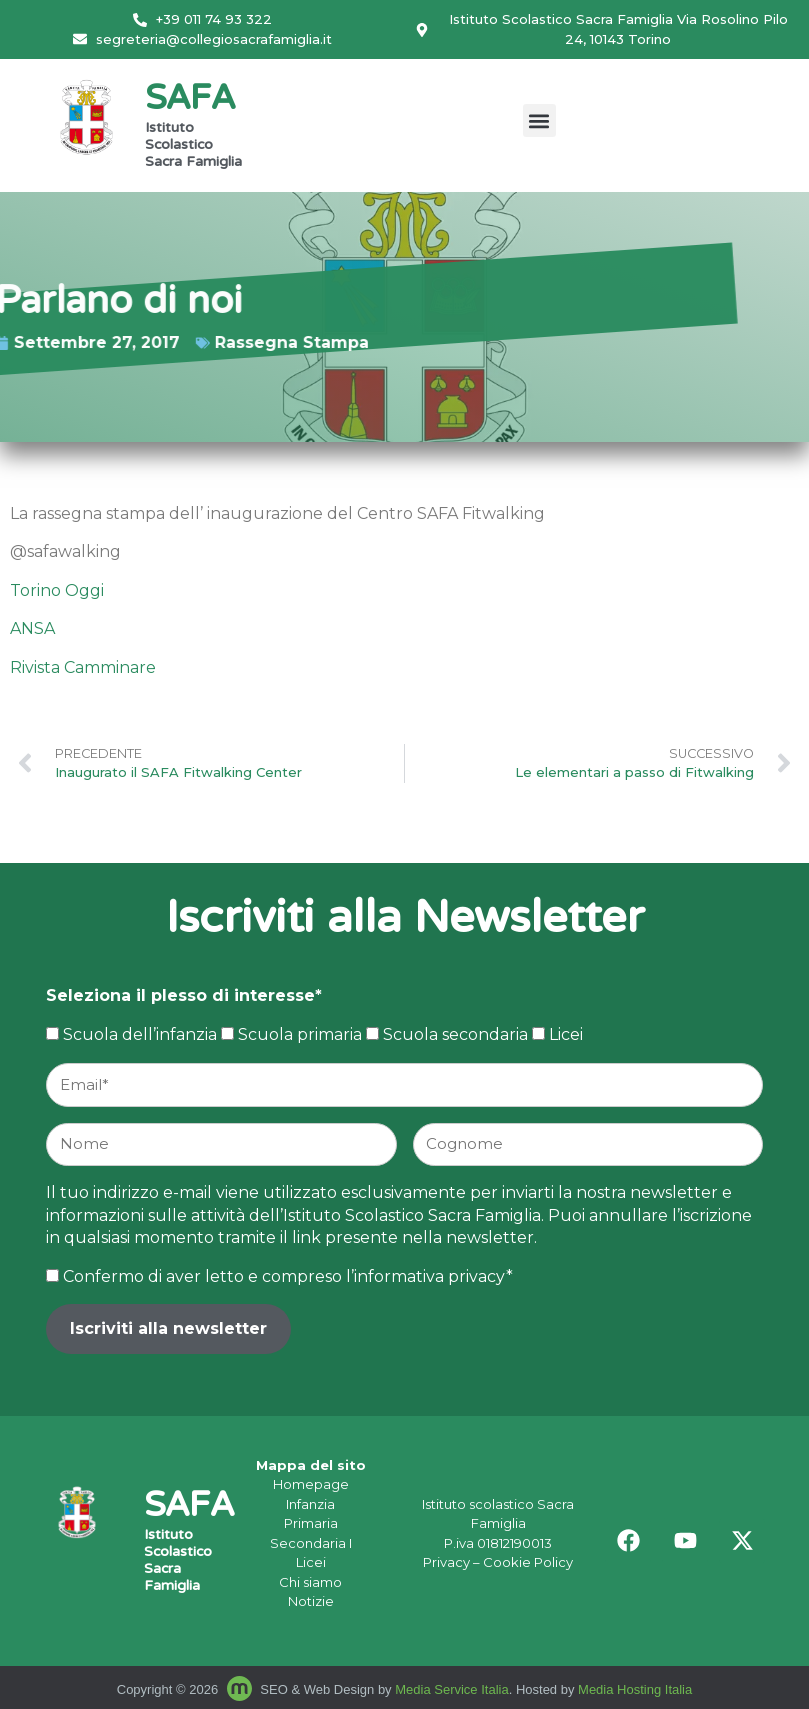  Describe the element at coordinates (311, 1543) in the screenshot. I see `Secondaria I` at that location.